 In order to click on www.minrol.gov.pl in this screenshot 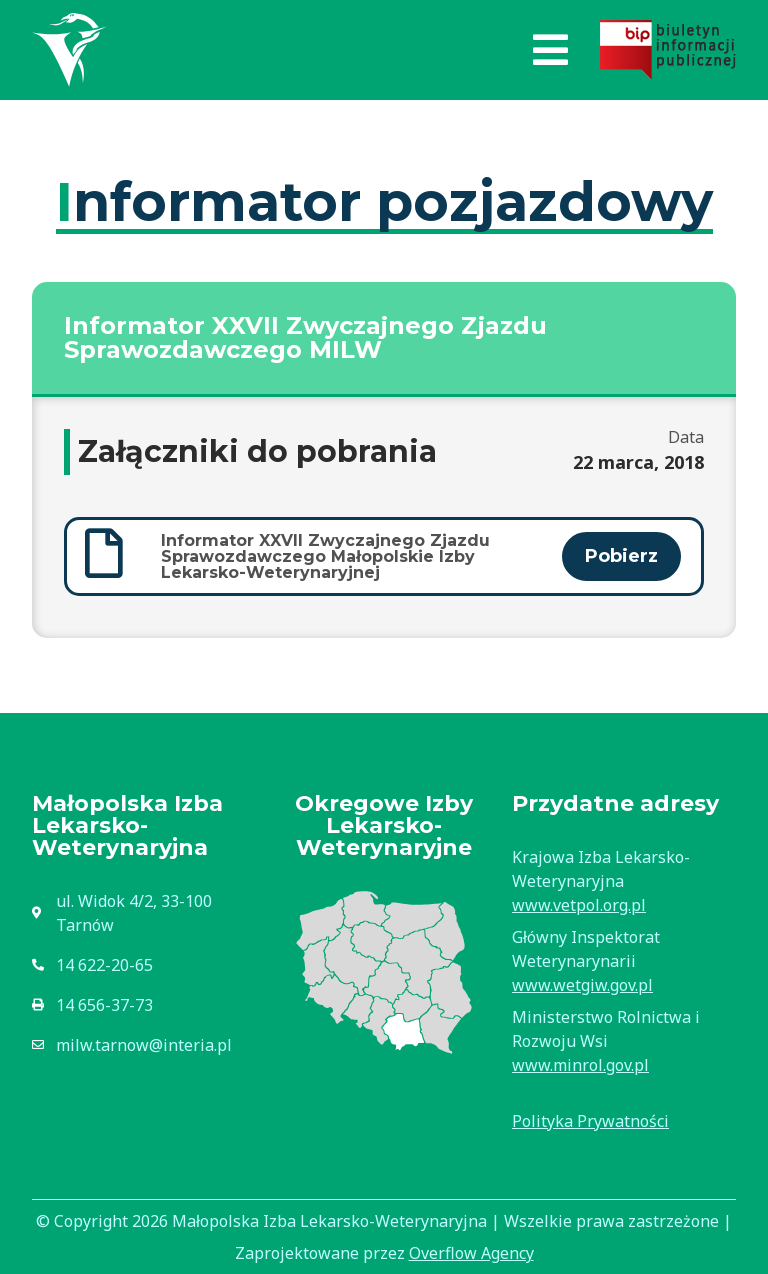, I will do `click(580, 1065)`.